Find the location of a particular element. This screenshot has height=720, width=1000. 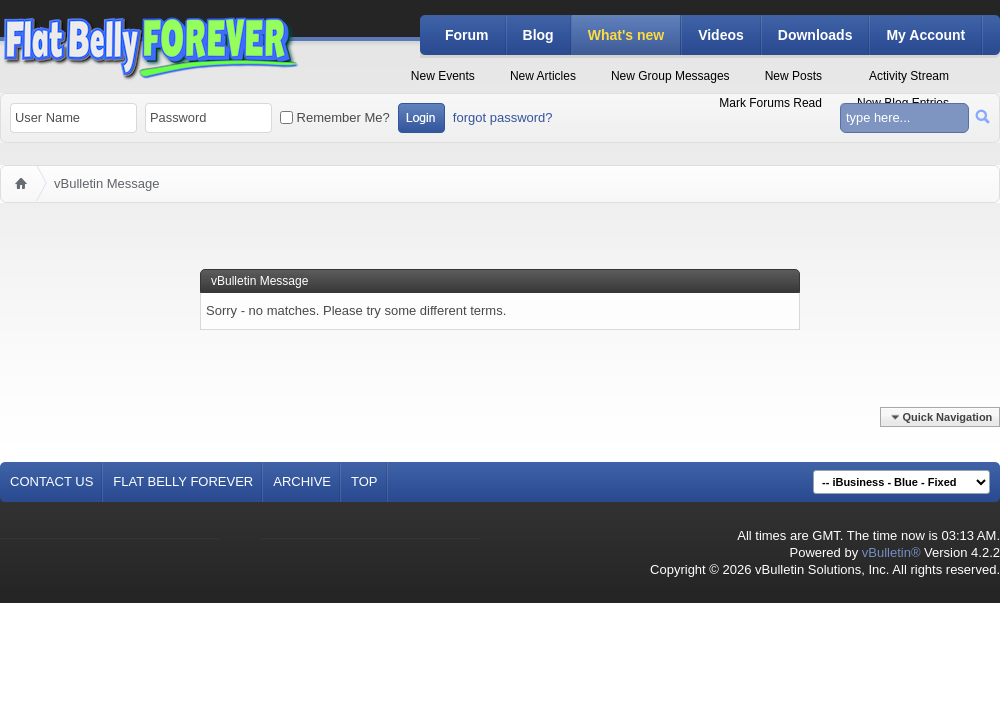

My Account is located at coordinates (925, 35).